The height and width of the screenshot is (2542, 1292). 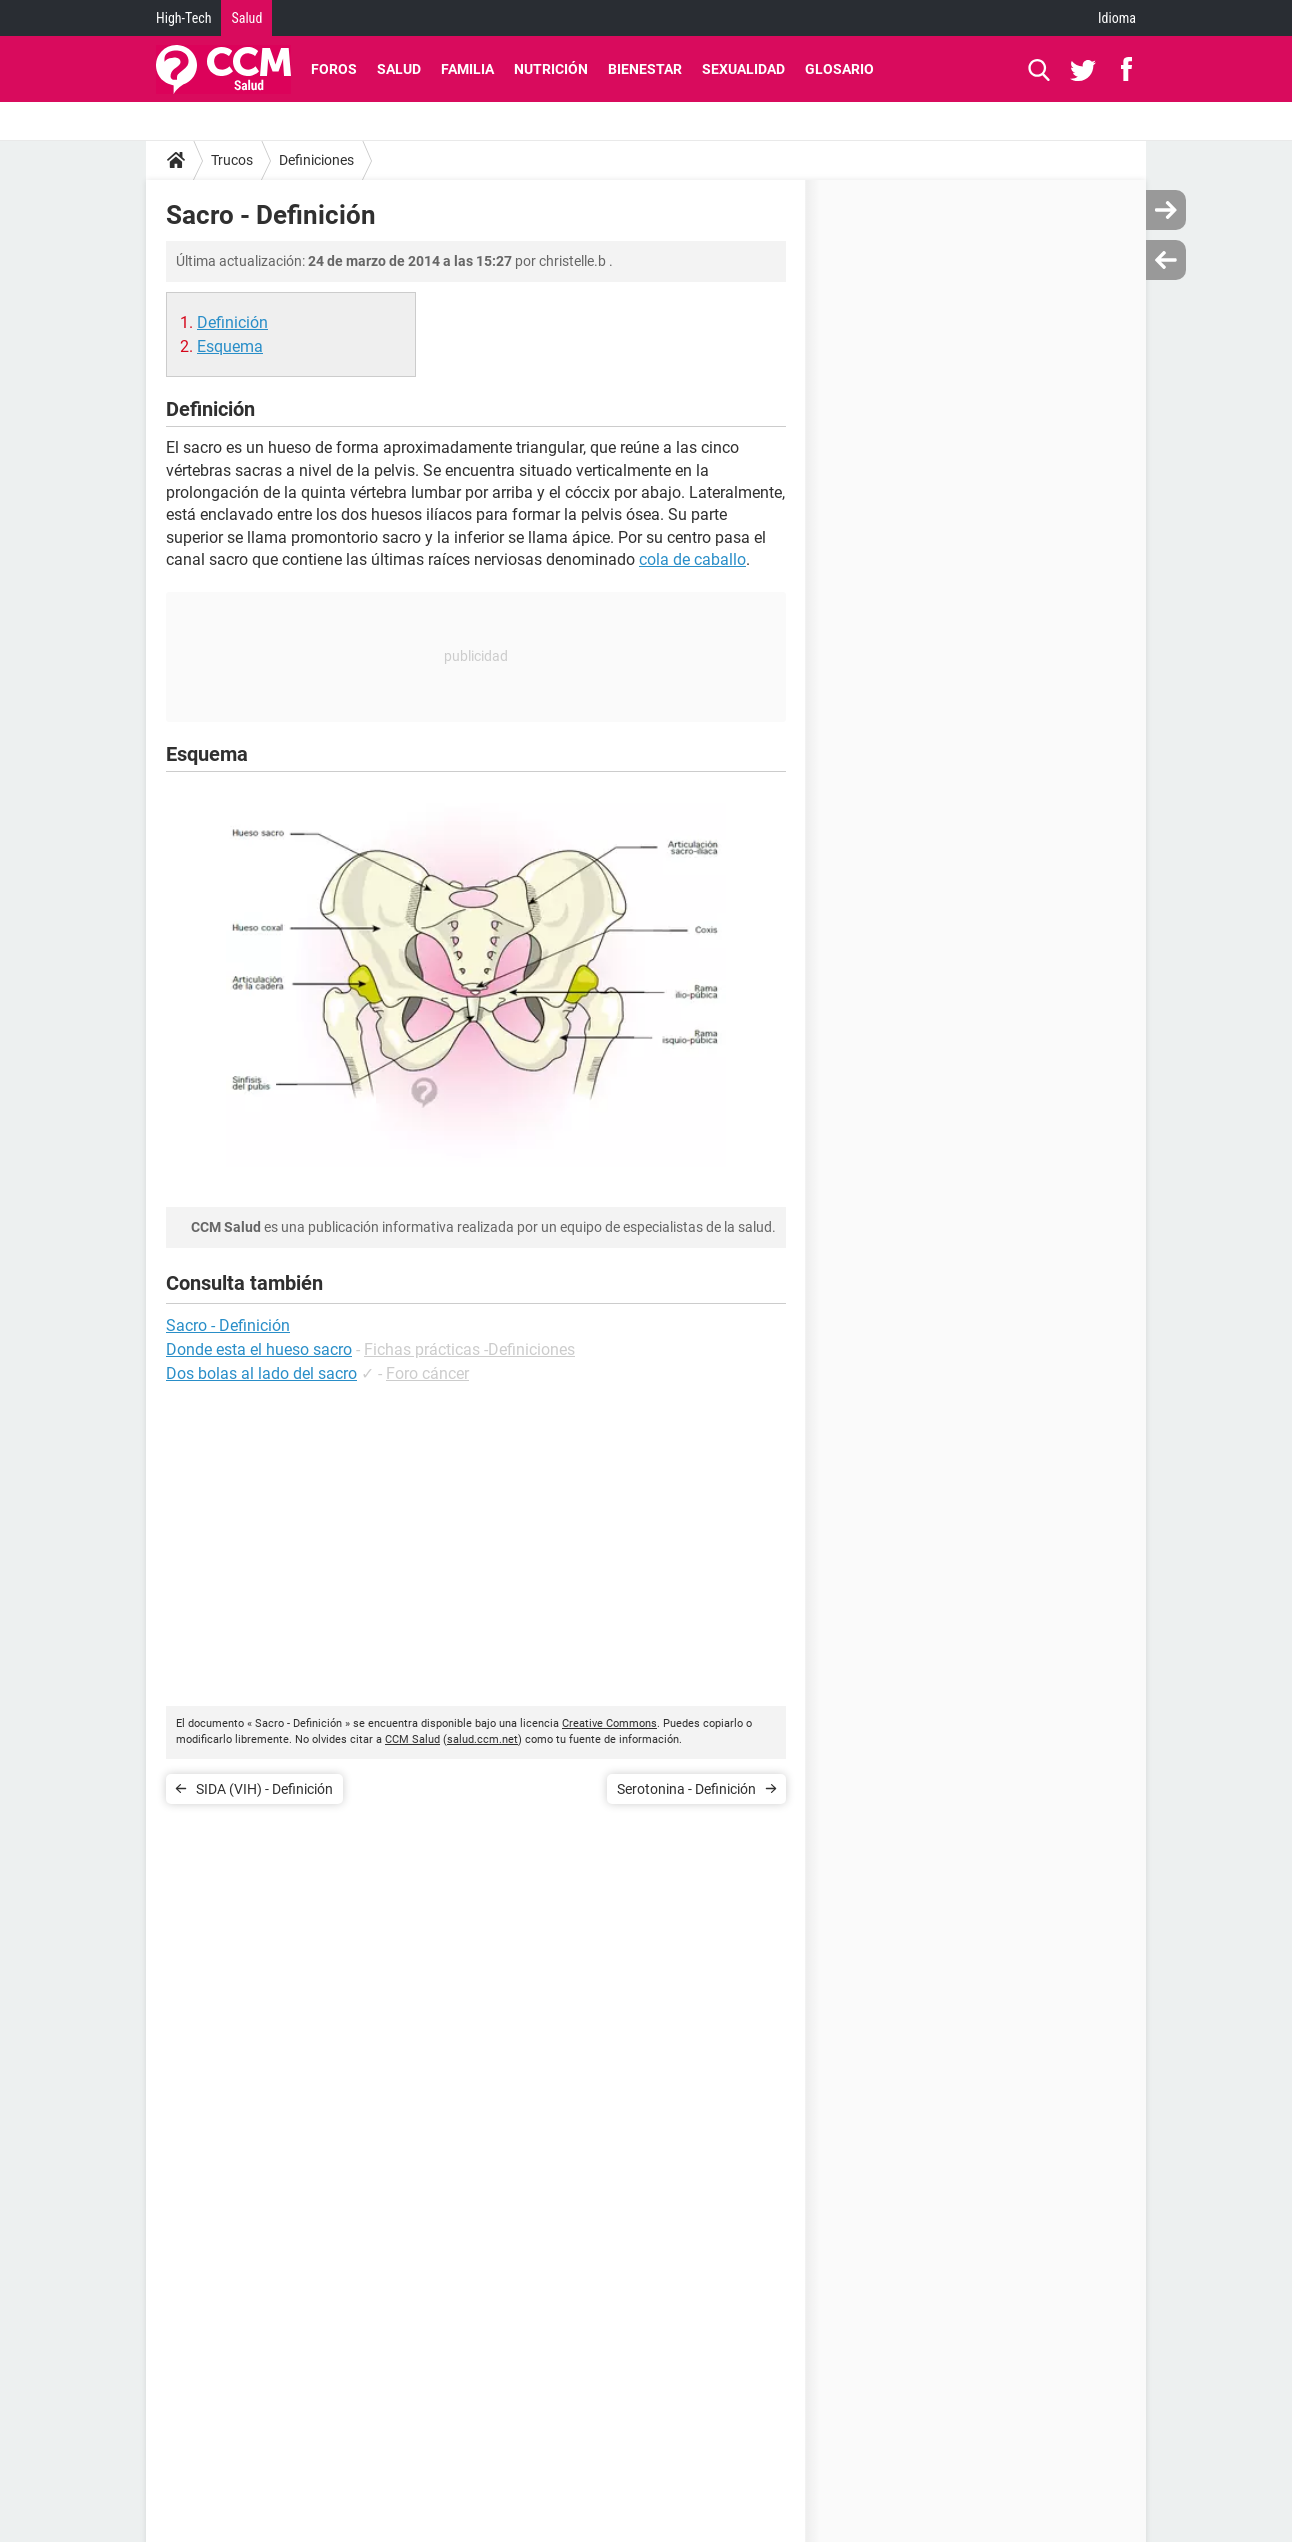 I want to click on Donde esta el hueso sacro, so click(x=259, y=1349).